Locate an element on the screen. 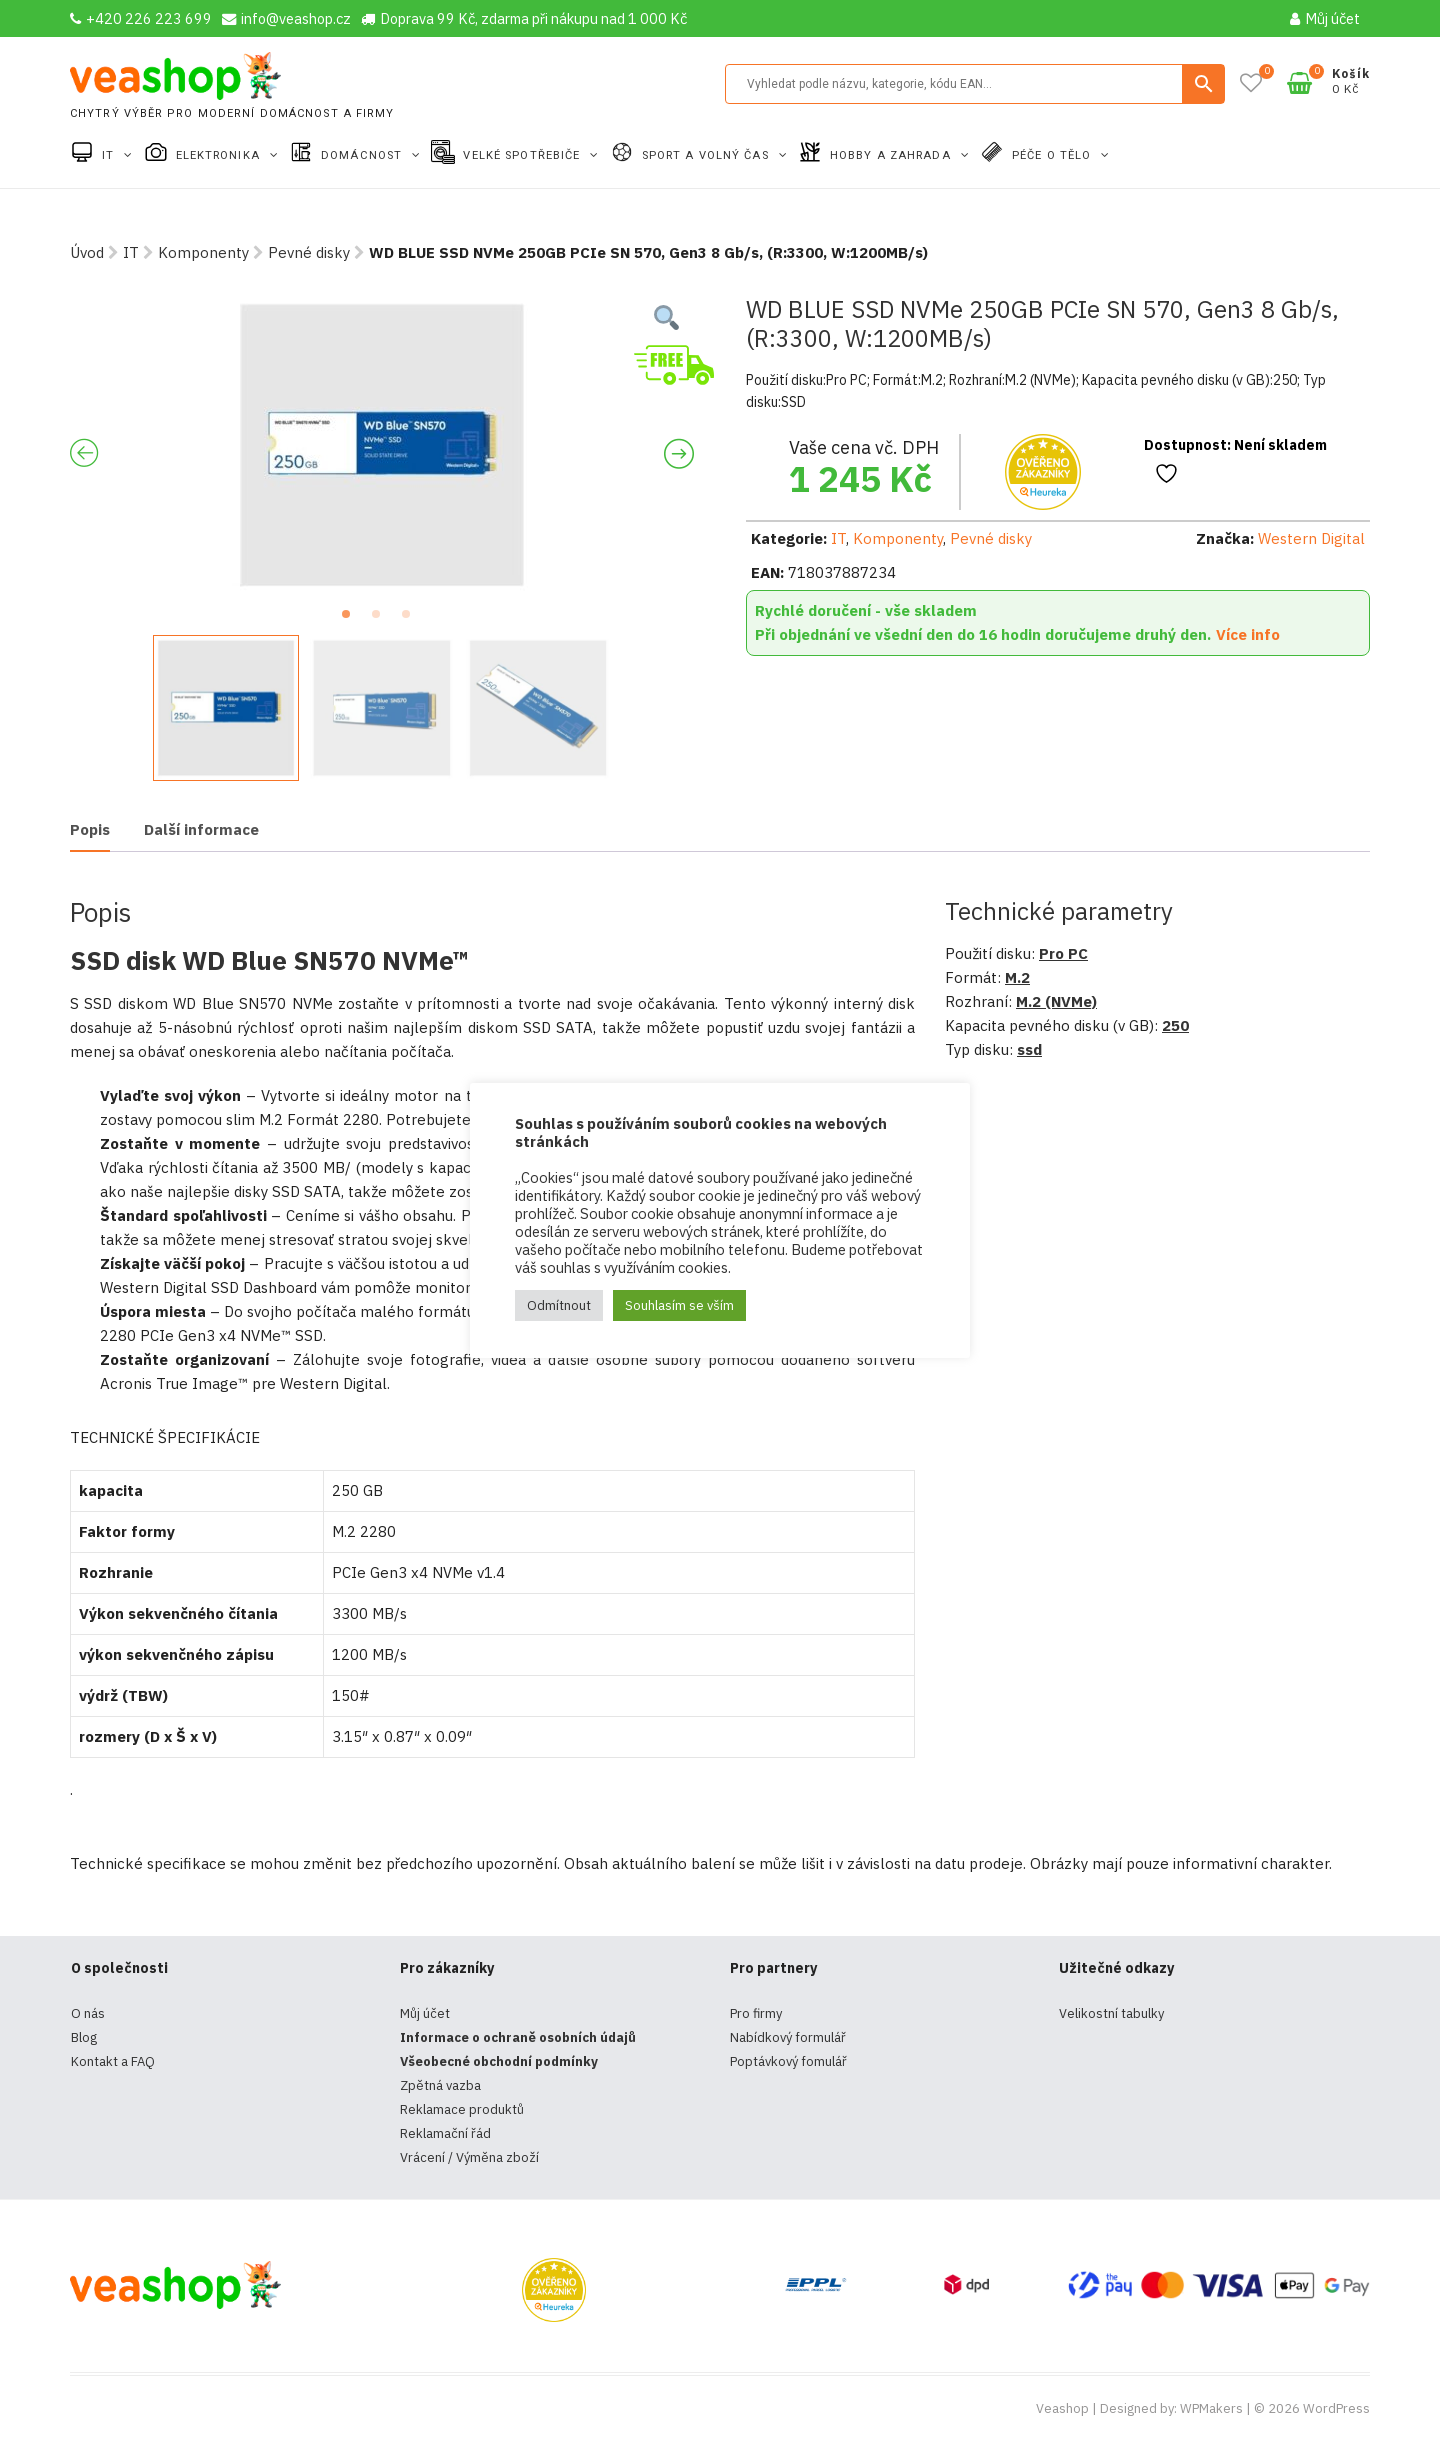 The image size is (1440, 2437). Odmítnout [button] is located at coordinates (559, 1305).